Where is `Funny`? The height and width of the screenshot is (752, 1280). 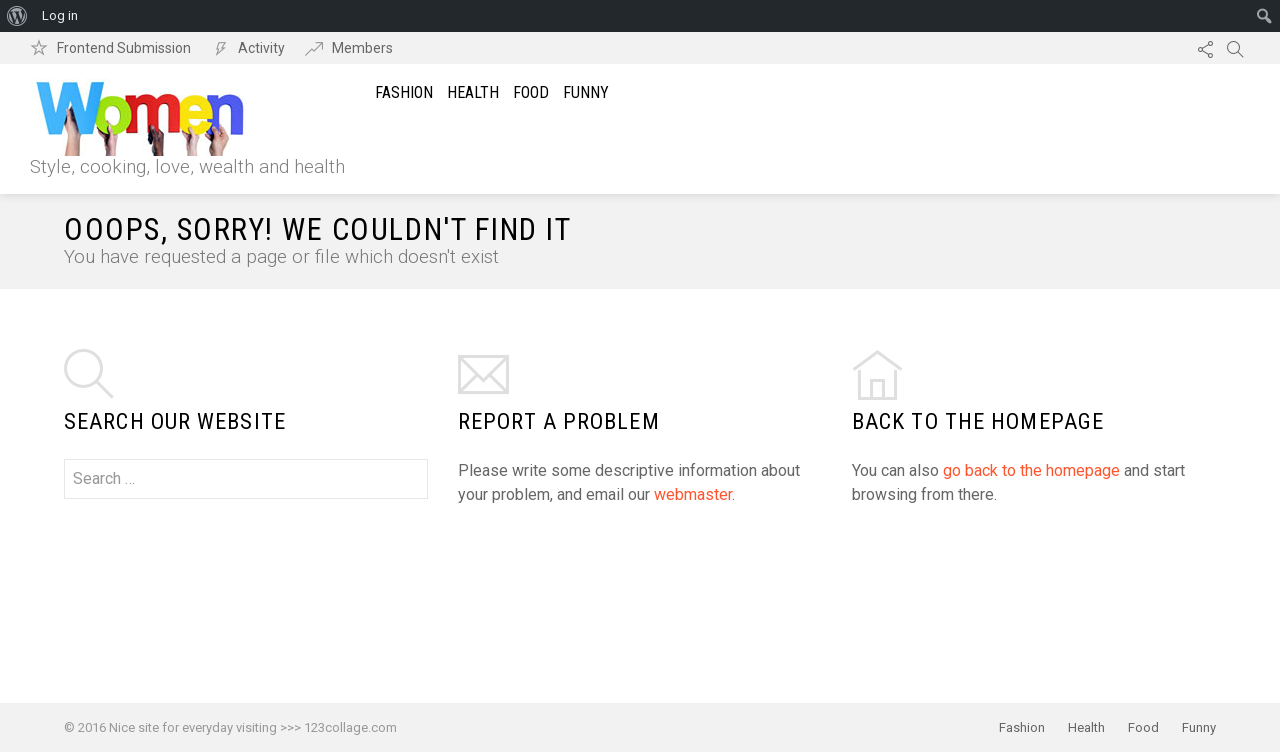 Funny is located at coordinates (586, 92).